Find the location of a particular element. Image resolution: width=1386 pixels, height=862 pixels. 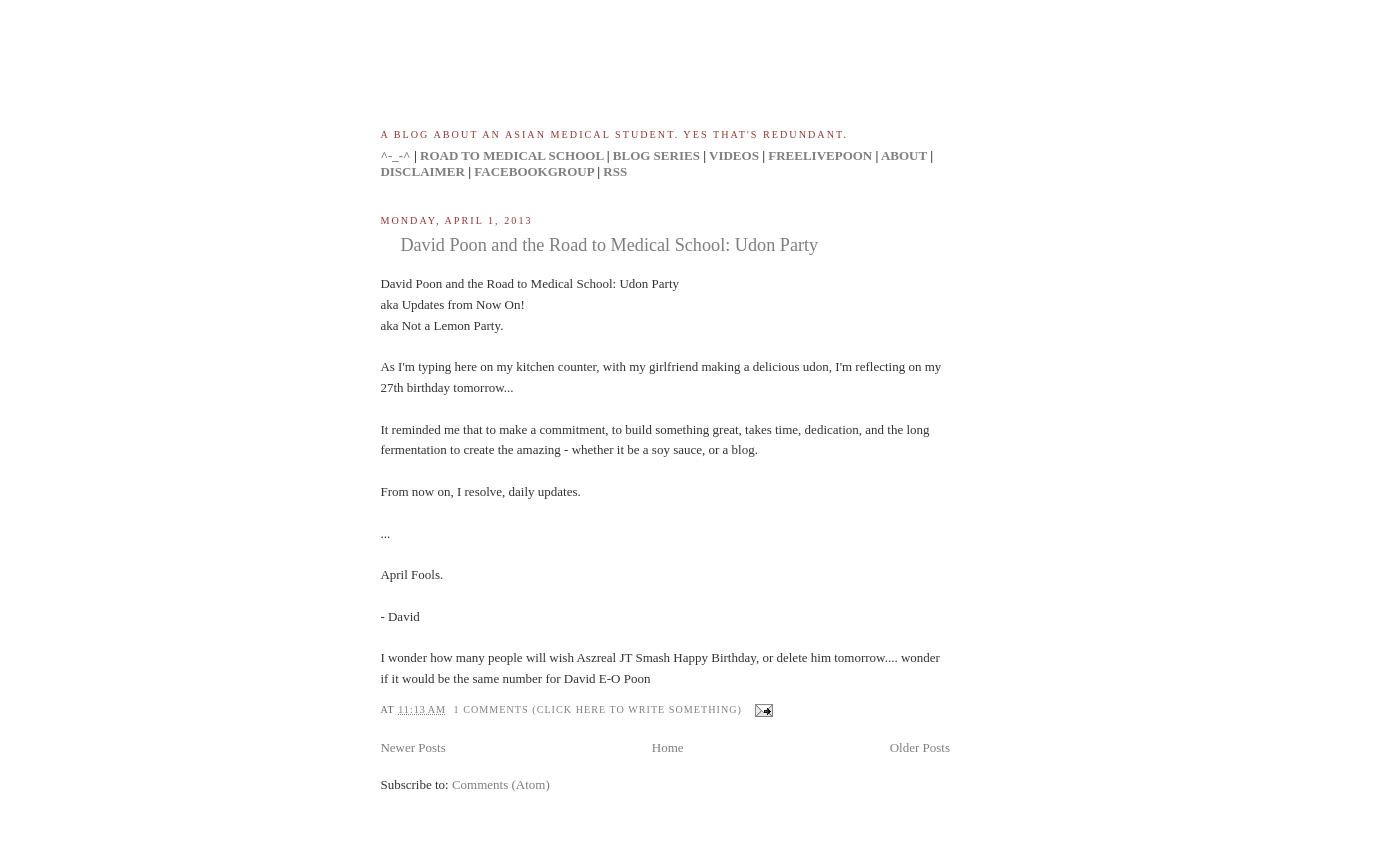

Older Posts is located at coordinates (920, 747).